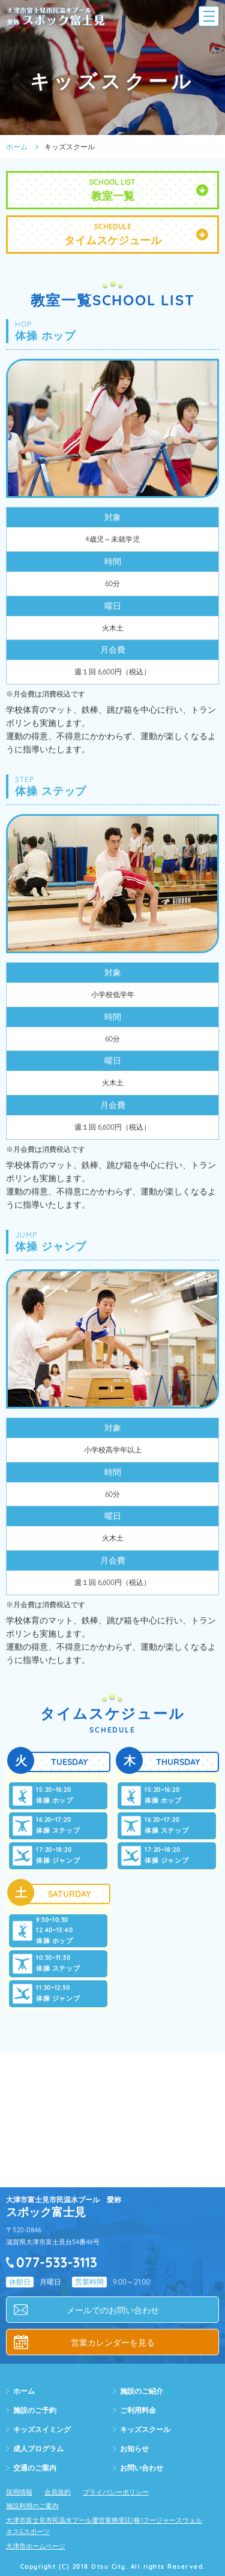 The height and width of the screenshot is (2576, 225). What do you see at coordinates (113, 2310) in the screenshot?
I see `メールでのお問い合わせ` at bounding box center [113, 2310].